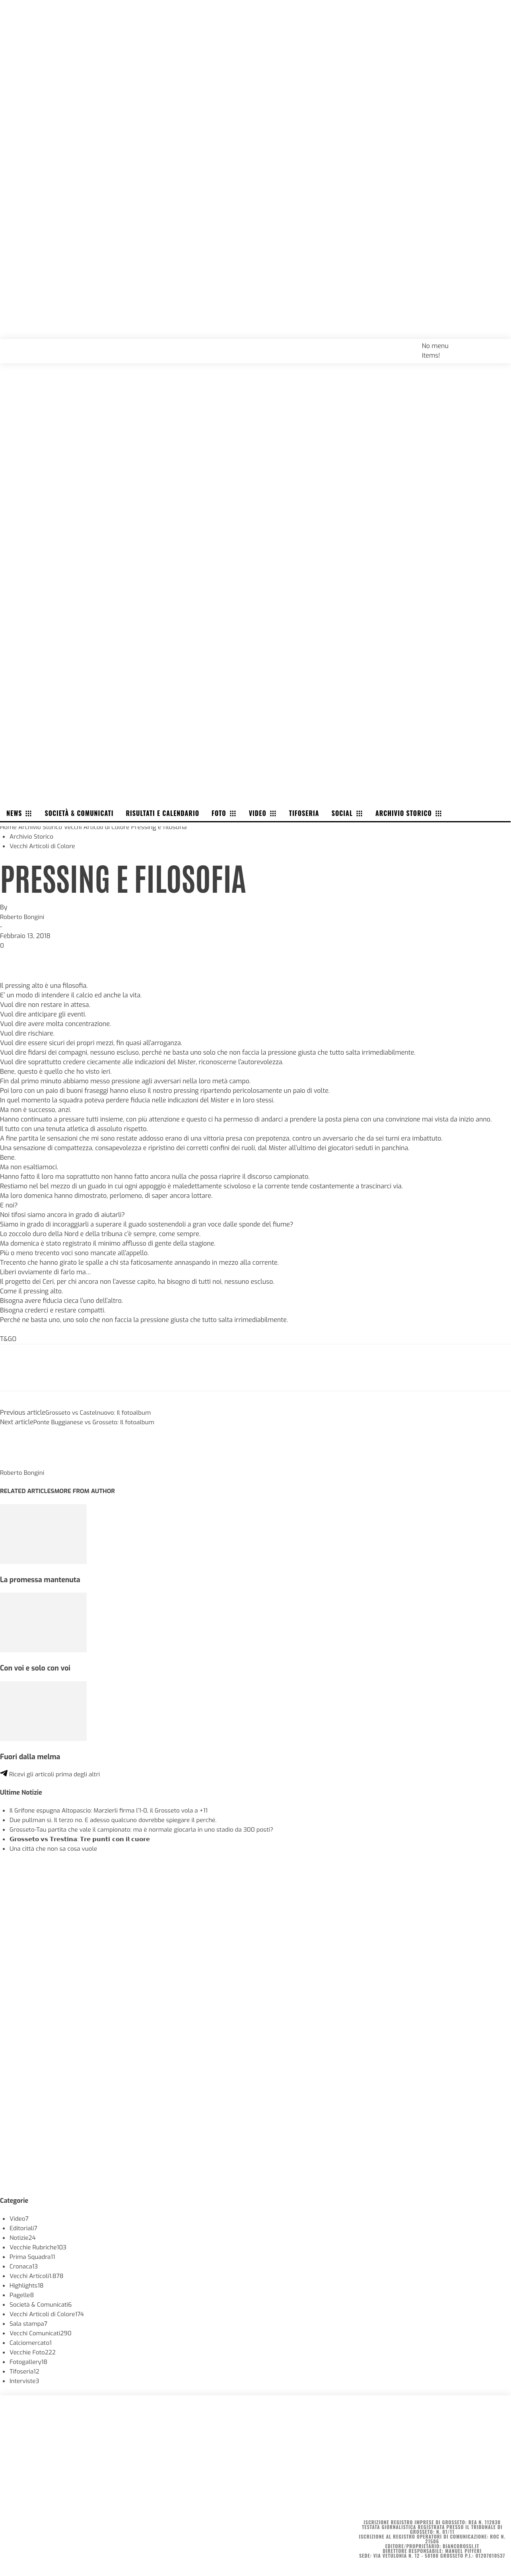 This screenshot has height=2576, width=511. Describe the element at coordinates (37, 1668) in the screenshot. I see `Con voi e solo con voi` at that location.